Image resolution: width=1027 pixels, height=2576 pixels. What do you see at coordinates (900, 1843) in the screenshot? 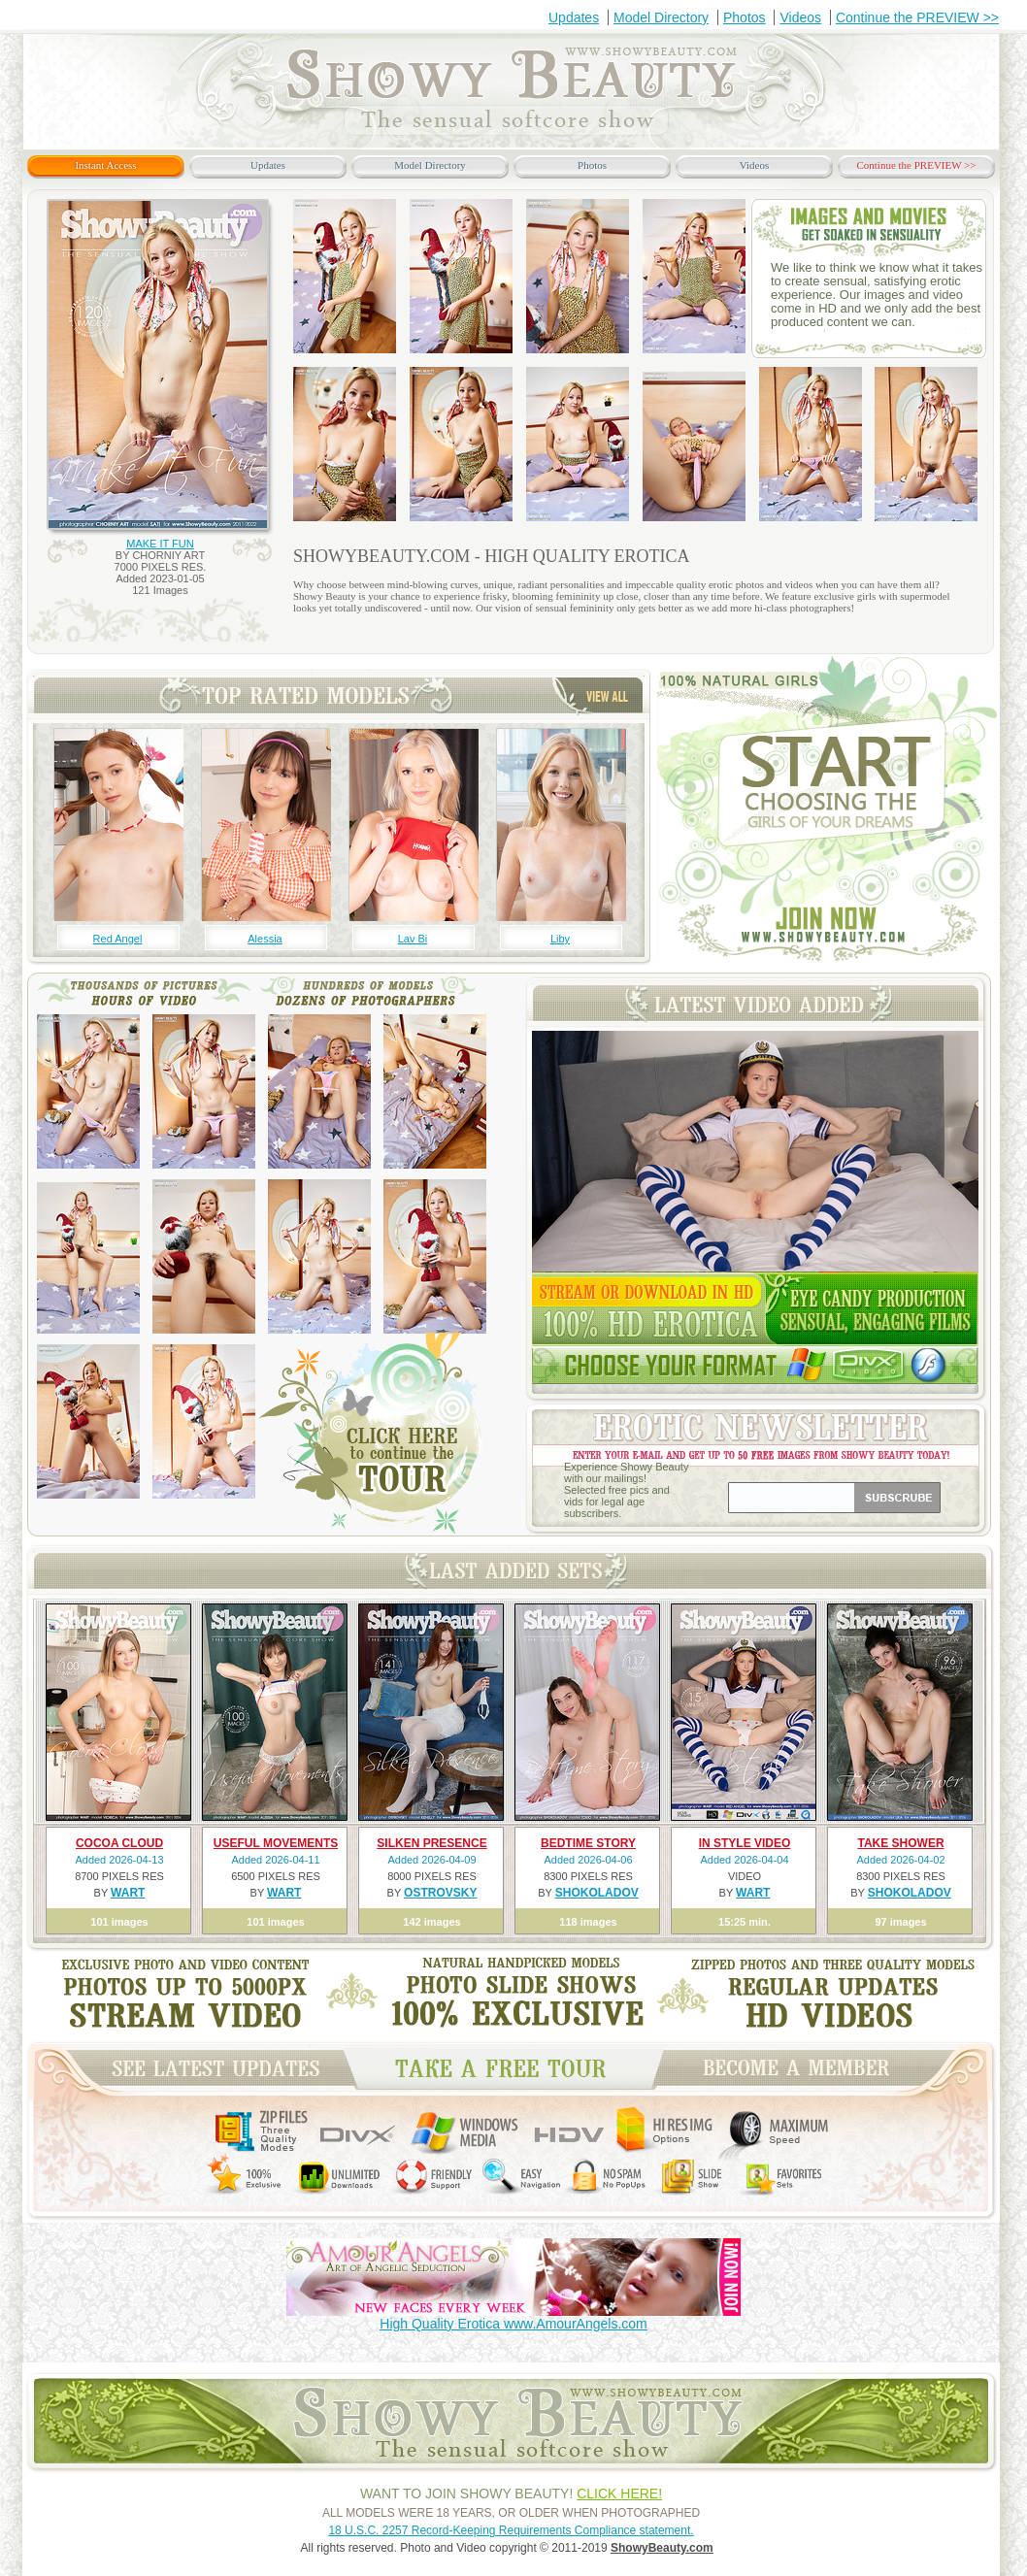
I see `TAKE SHOWER` at bounding box center [900, 1843].